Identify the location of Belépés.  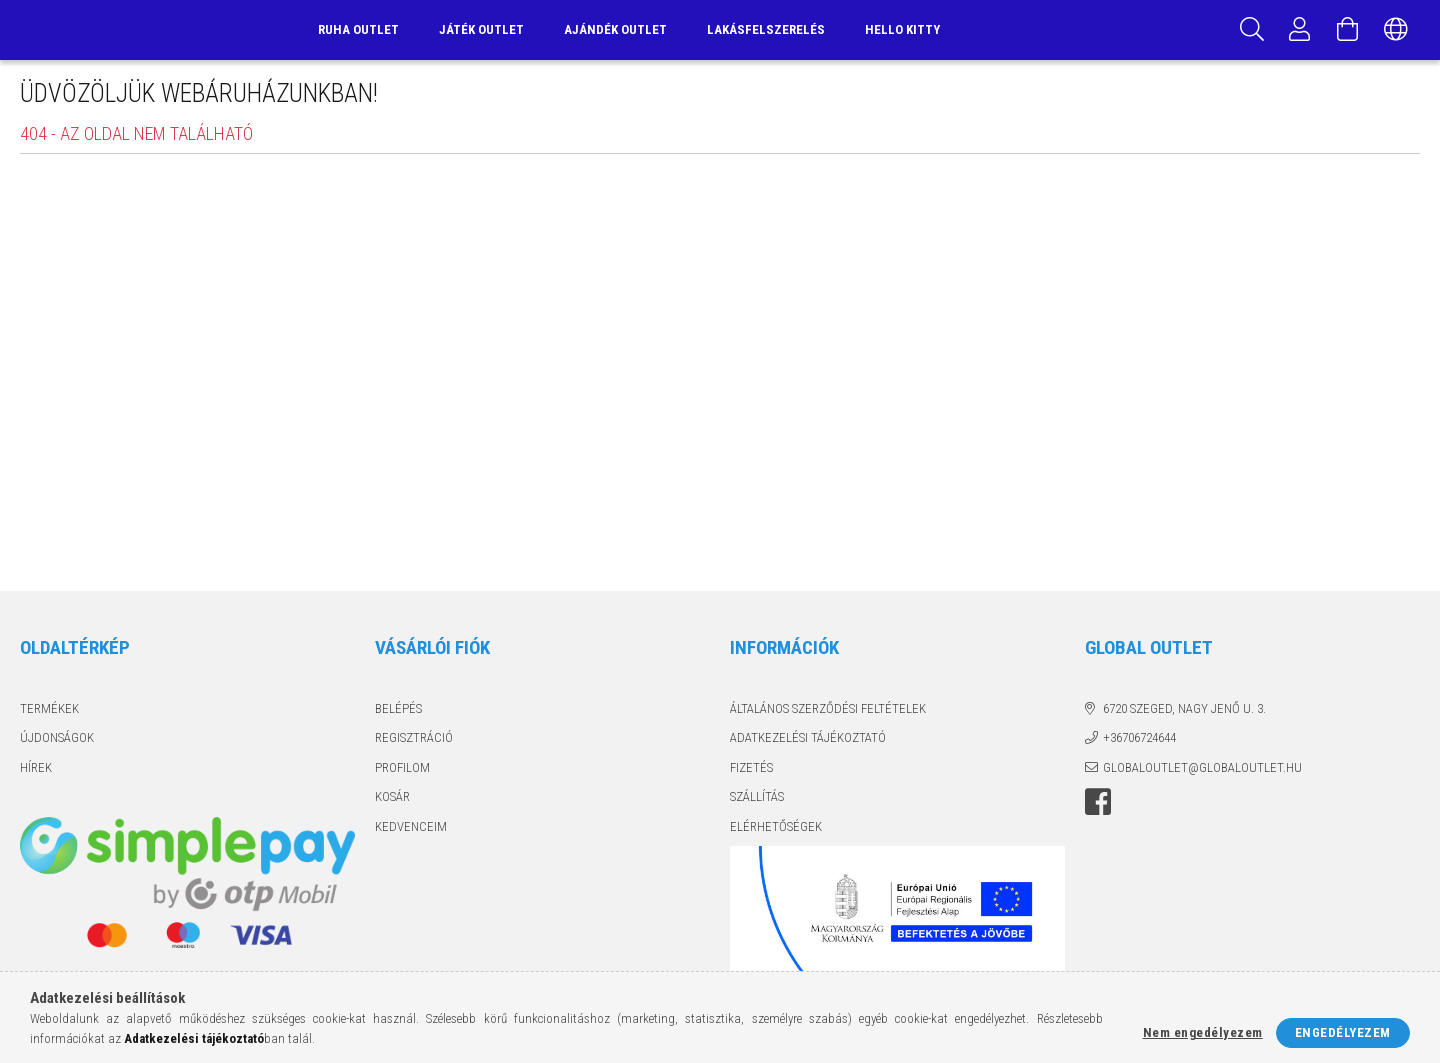
(398, 708).